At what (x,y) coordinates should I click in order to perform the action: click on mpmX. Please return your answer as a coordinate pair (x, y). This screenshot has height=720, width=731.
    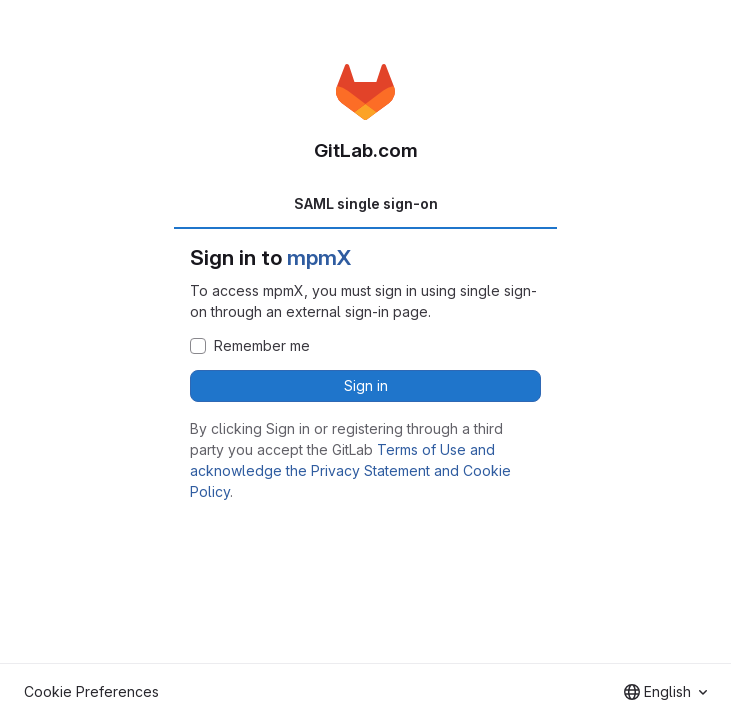
    Looking at the image, I should click on (319, 257).